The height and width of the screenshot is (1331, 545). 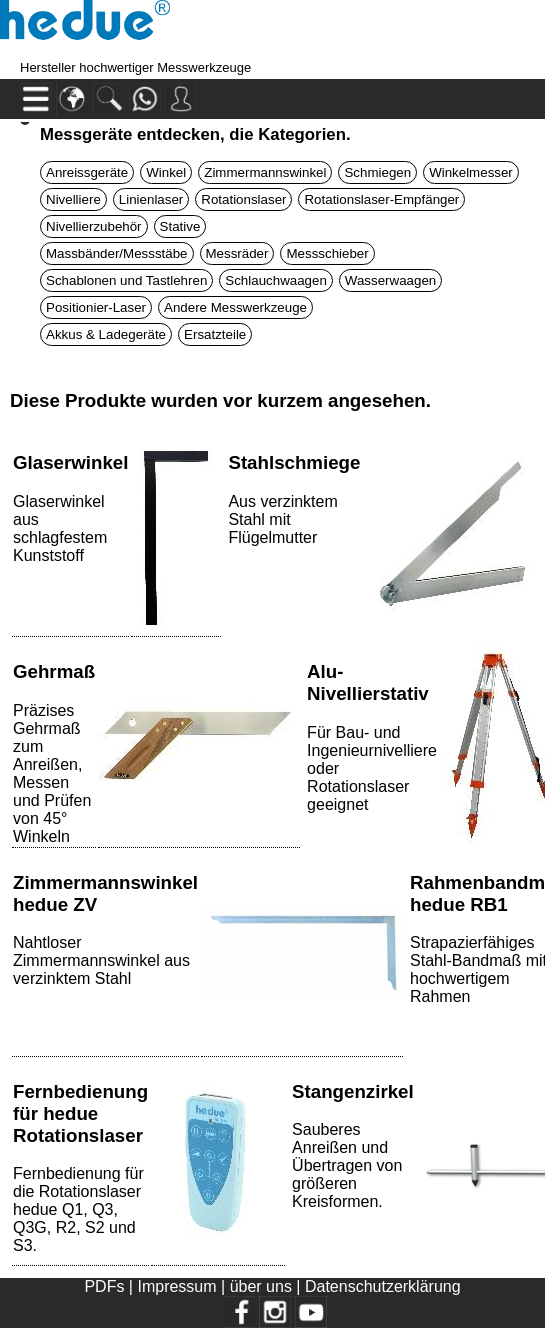 What do you see at coordinates (126, 280) in the screenshot?
I see `Schablonen und Tastlehren` at bounding box center [126, 280].